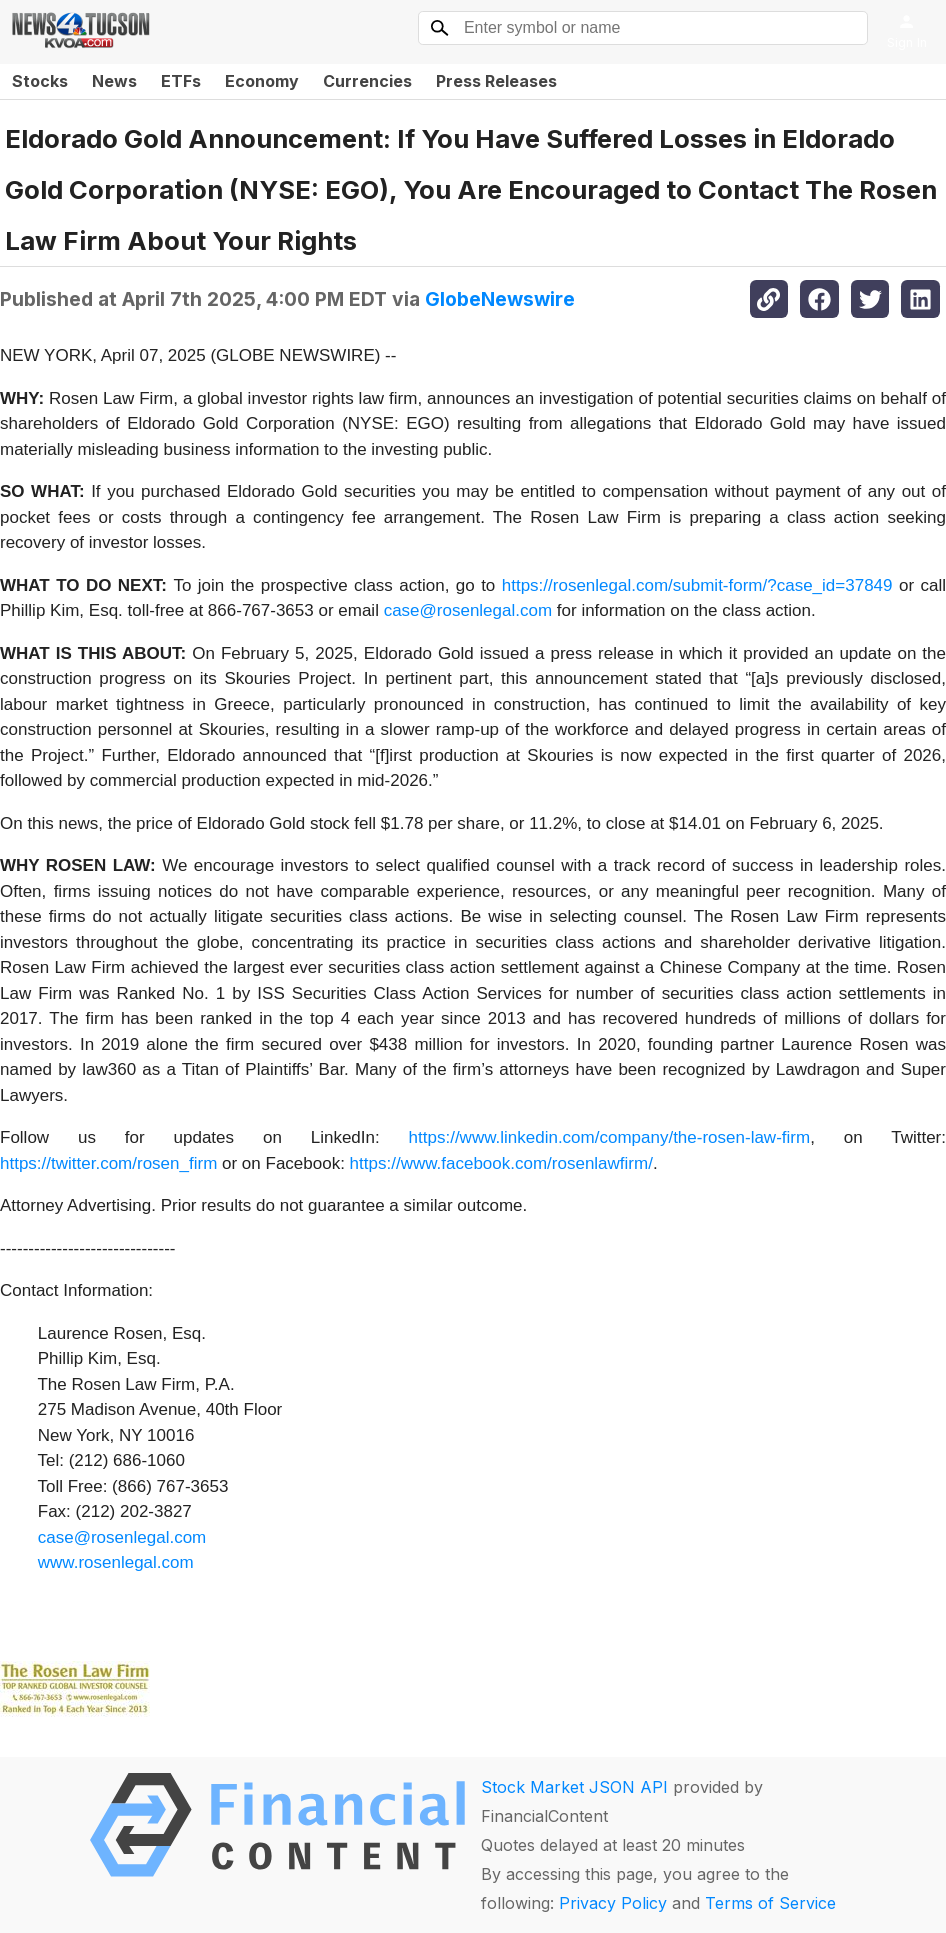 The image size is (946, 1933). I want to click on Terms of Service, so click(770, 1903).